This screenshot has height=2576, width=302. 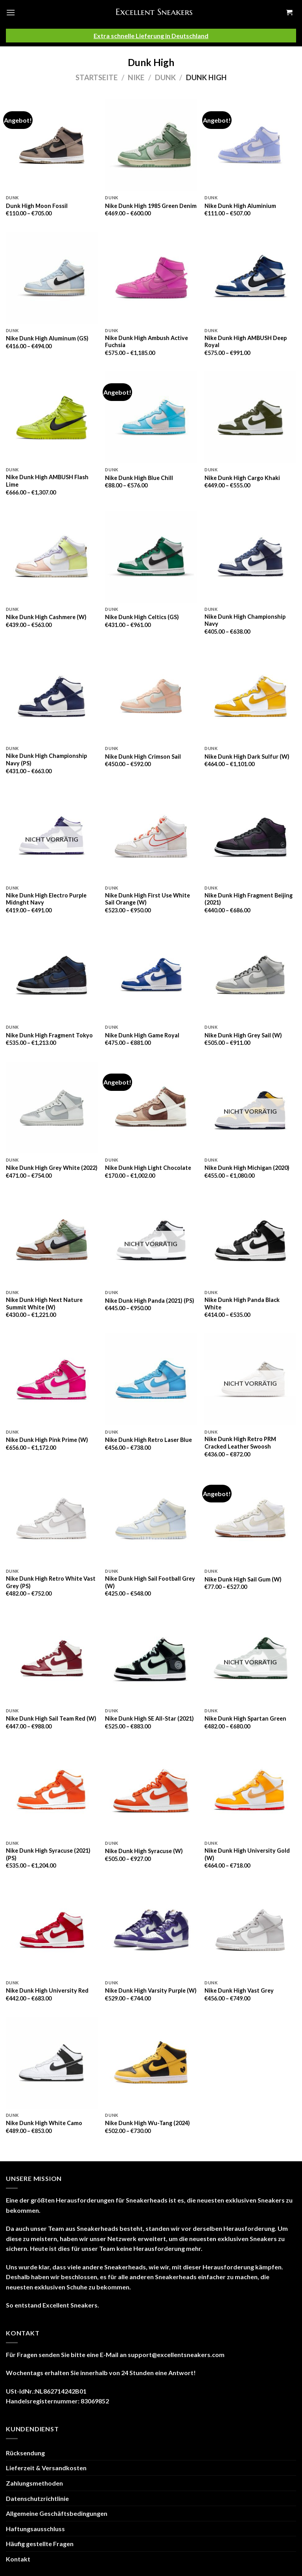 What do you see at coordinates (240, 205) in the screenshot?
I see `Nike Dunk High Aluminium` at bounding box center [240, 205].